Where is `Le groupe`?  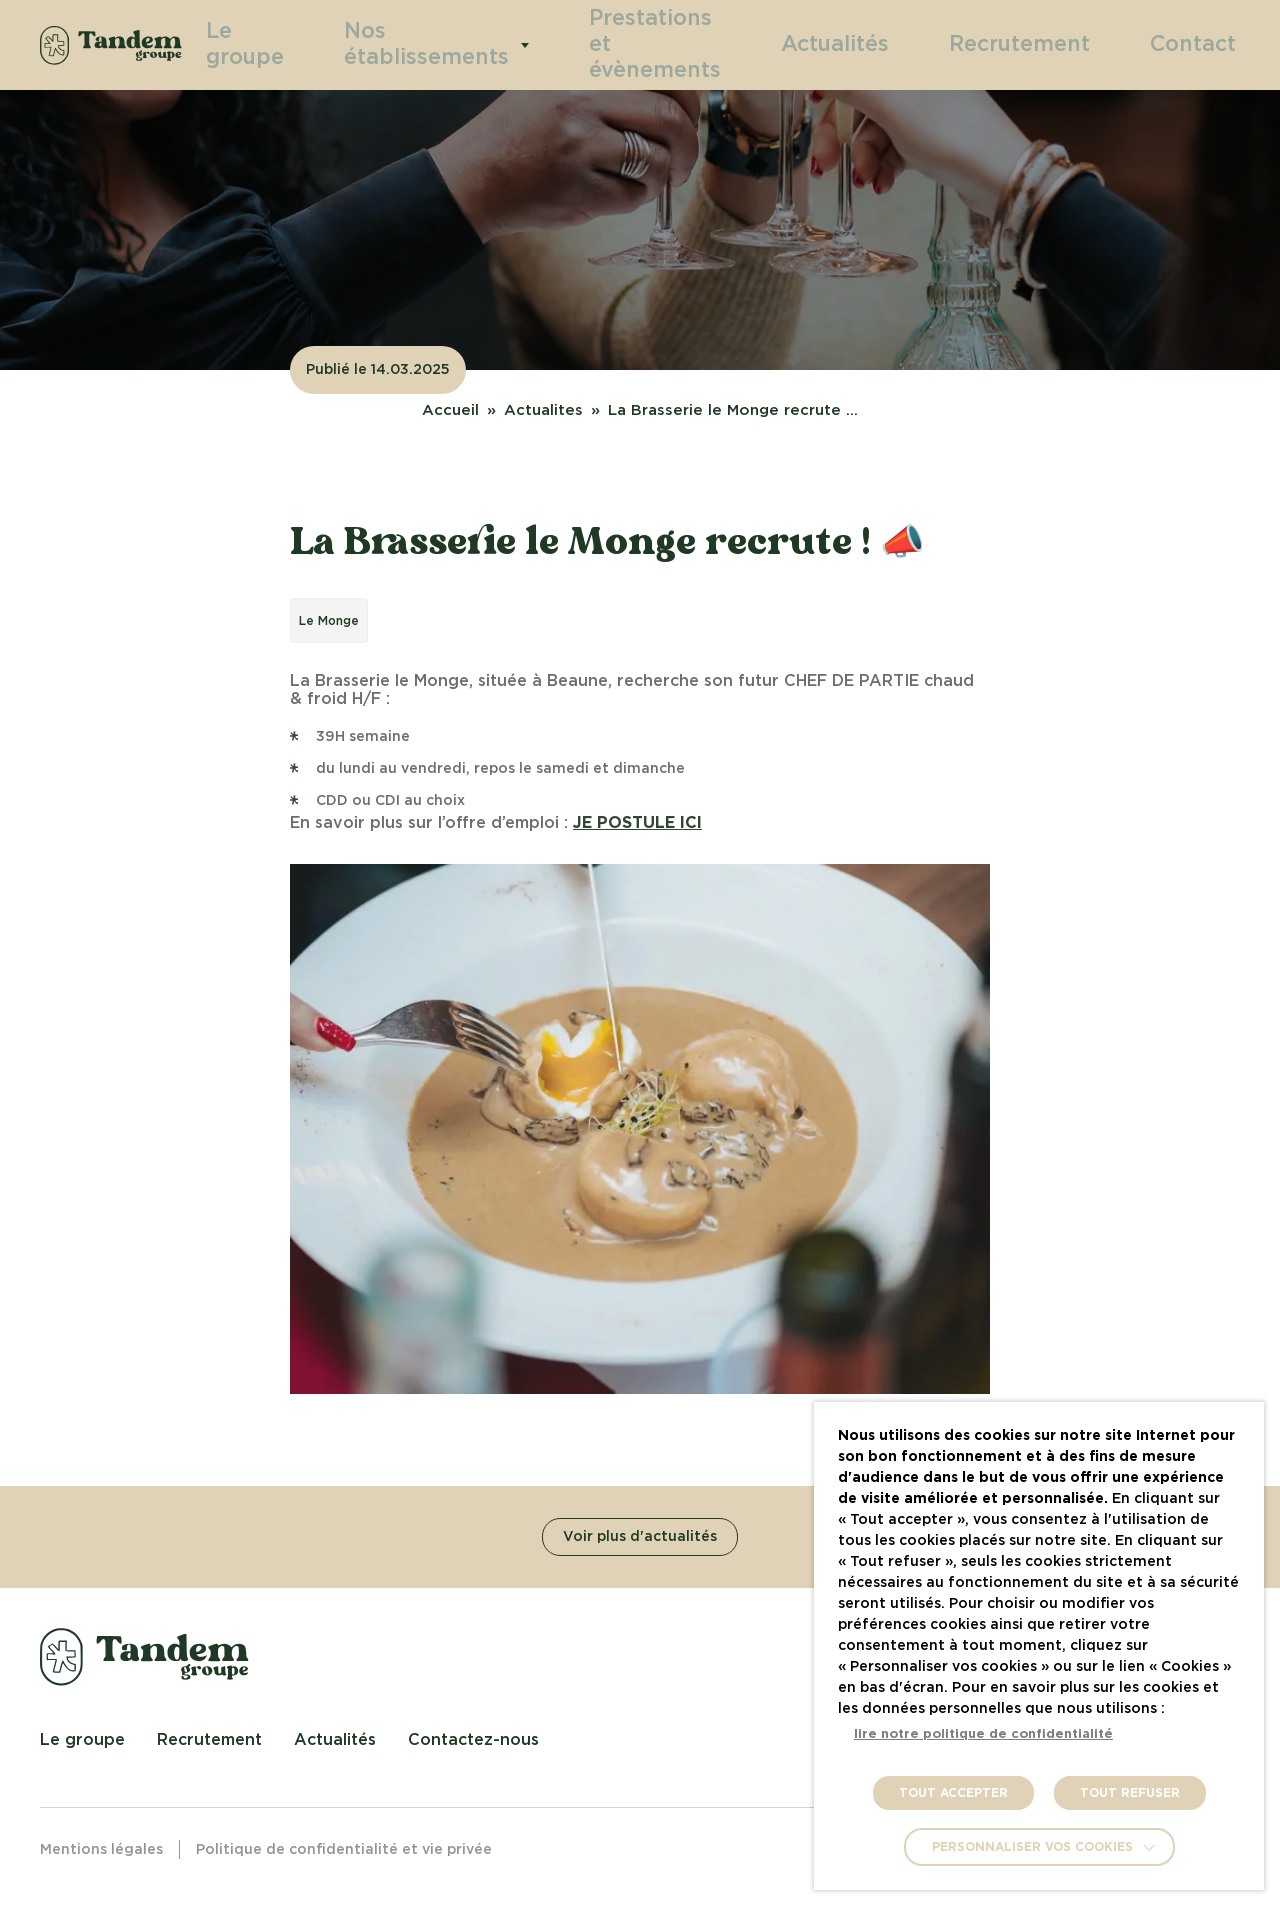 Le groupe is located at coordinates (305, 44).